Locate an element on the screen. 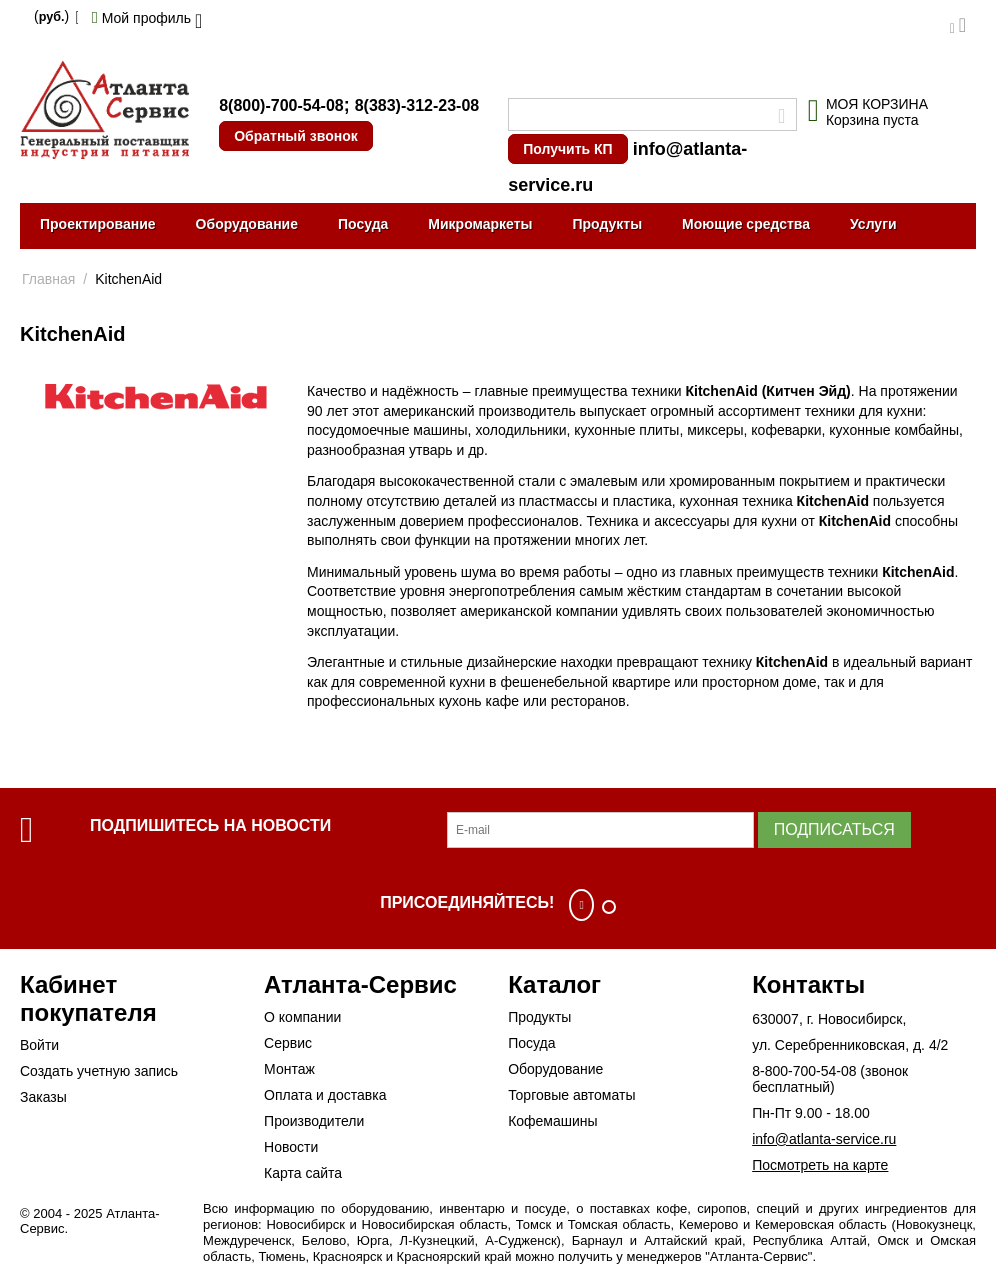 This screenshot has height=1270, width=996. Создать учетную запись is located at coordinates (99, 1071).